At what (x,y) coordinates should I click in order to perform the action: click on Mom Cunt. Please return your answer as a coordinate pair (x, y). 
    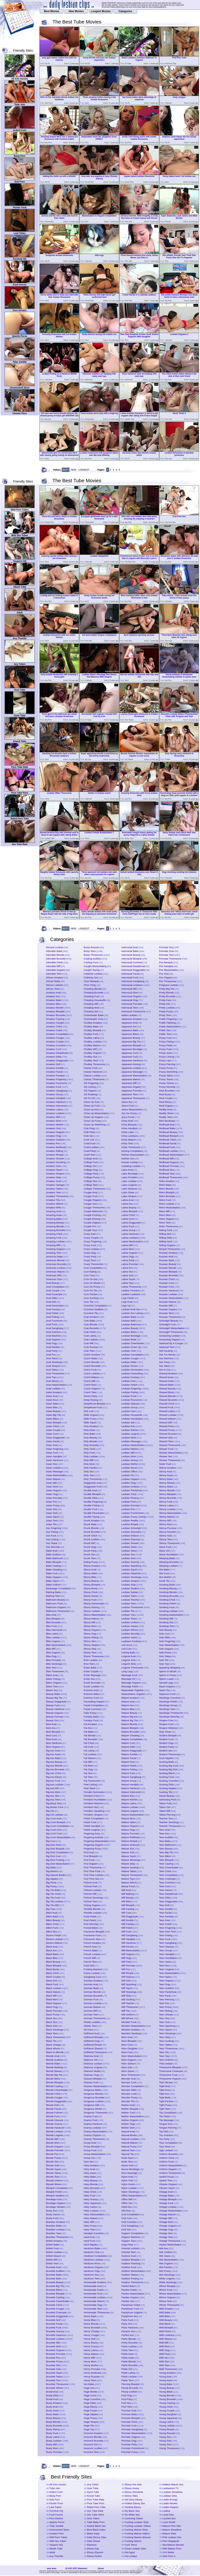
    Looking at the image, I should click on (127, 2044).